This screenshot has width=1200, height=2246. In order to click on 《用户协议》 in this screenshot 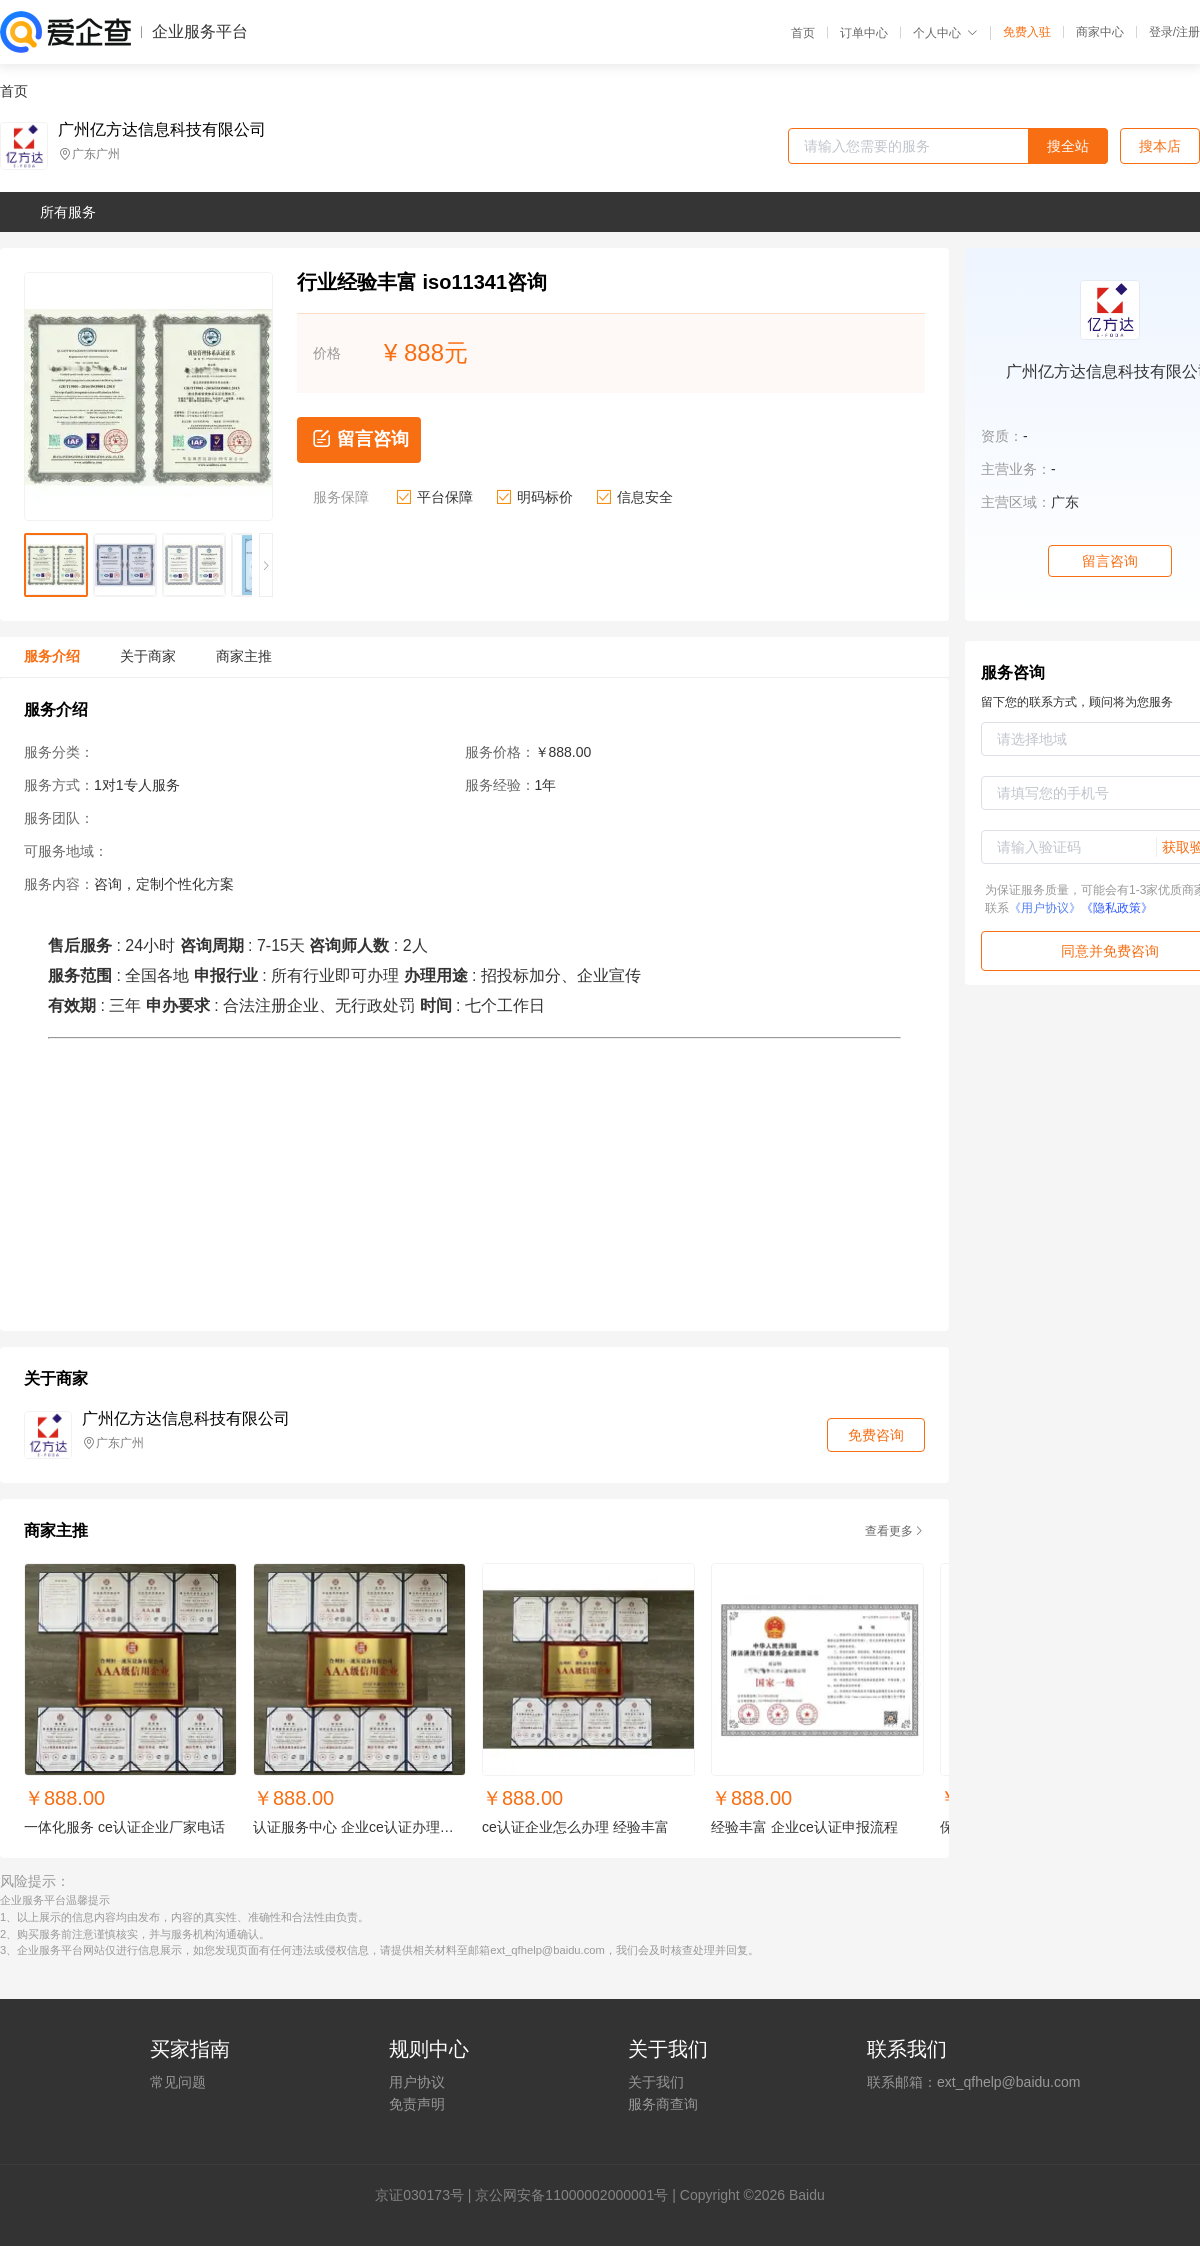, I will do `click(1045, 908)`.